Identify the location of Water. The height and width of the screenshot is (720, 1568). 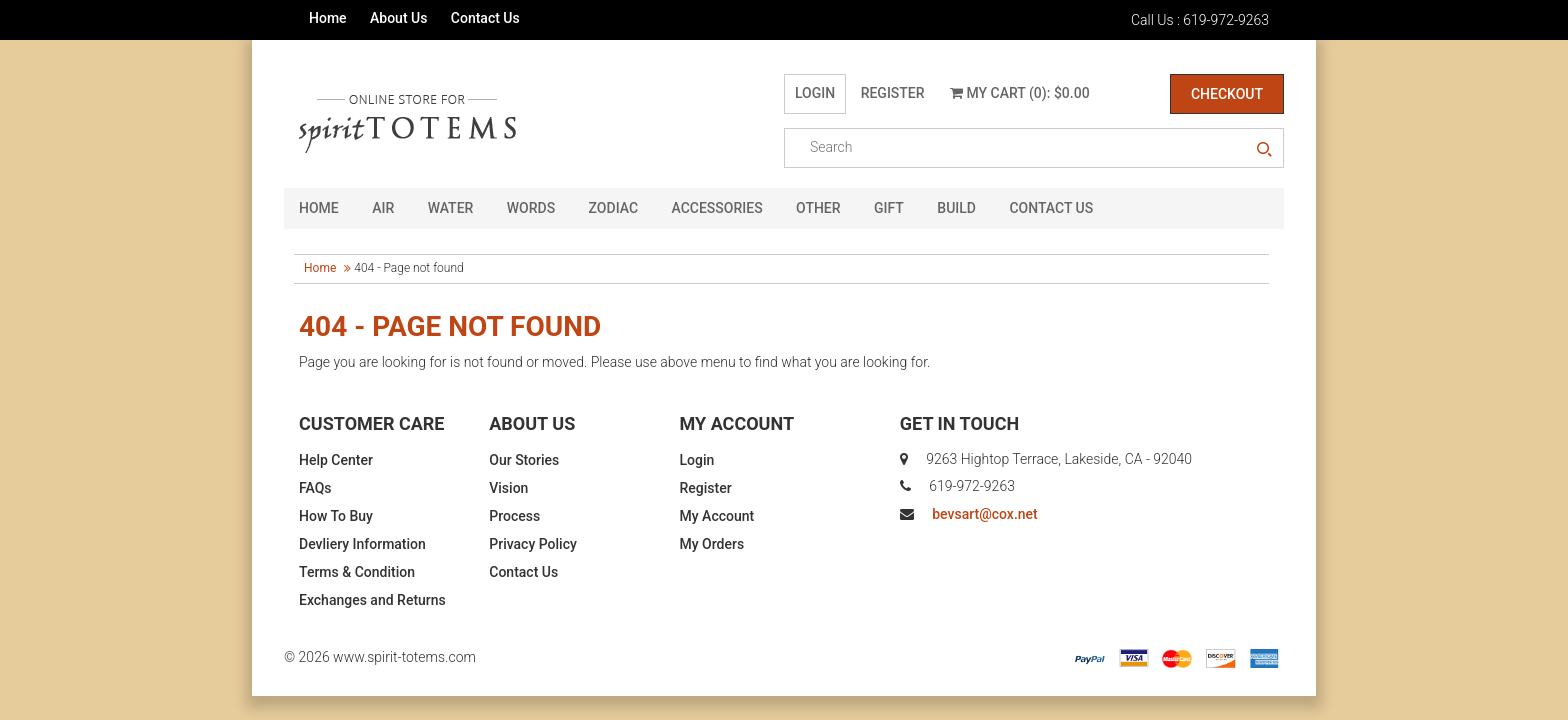
(451, 208).